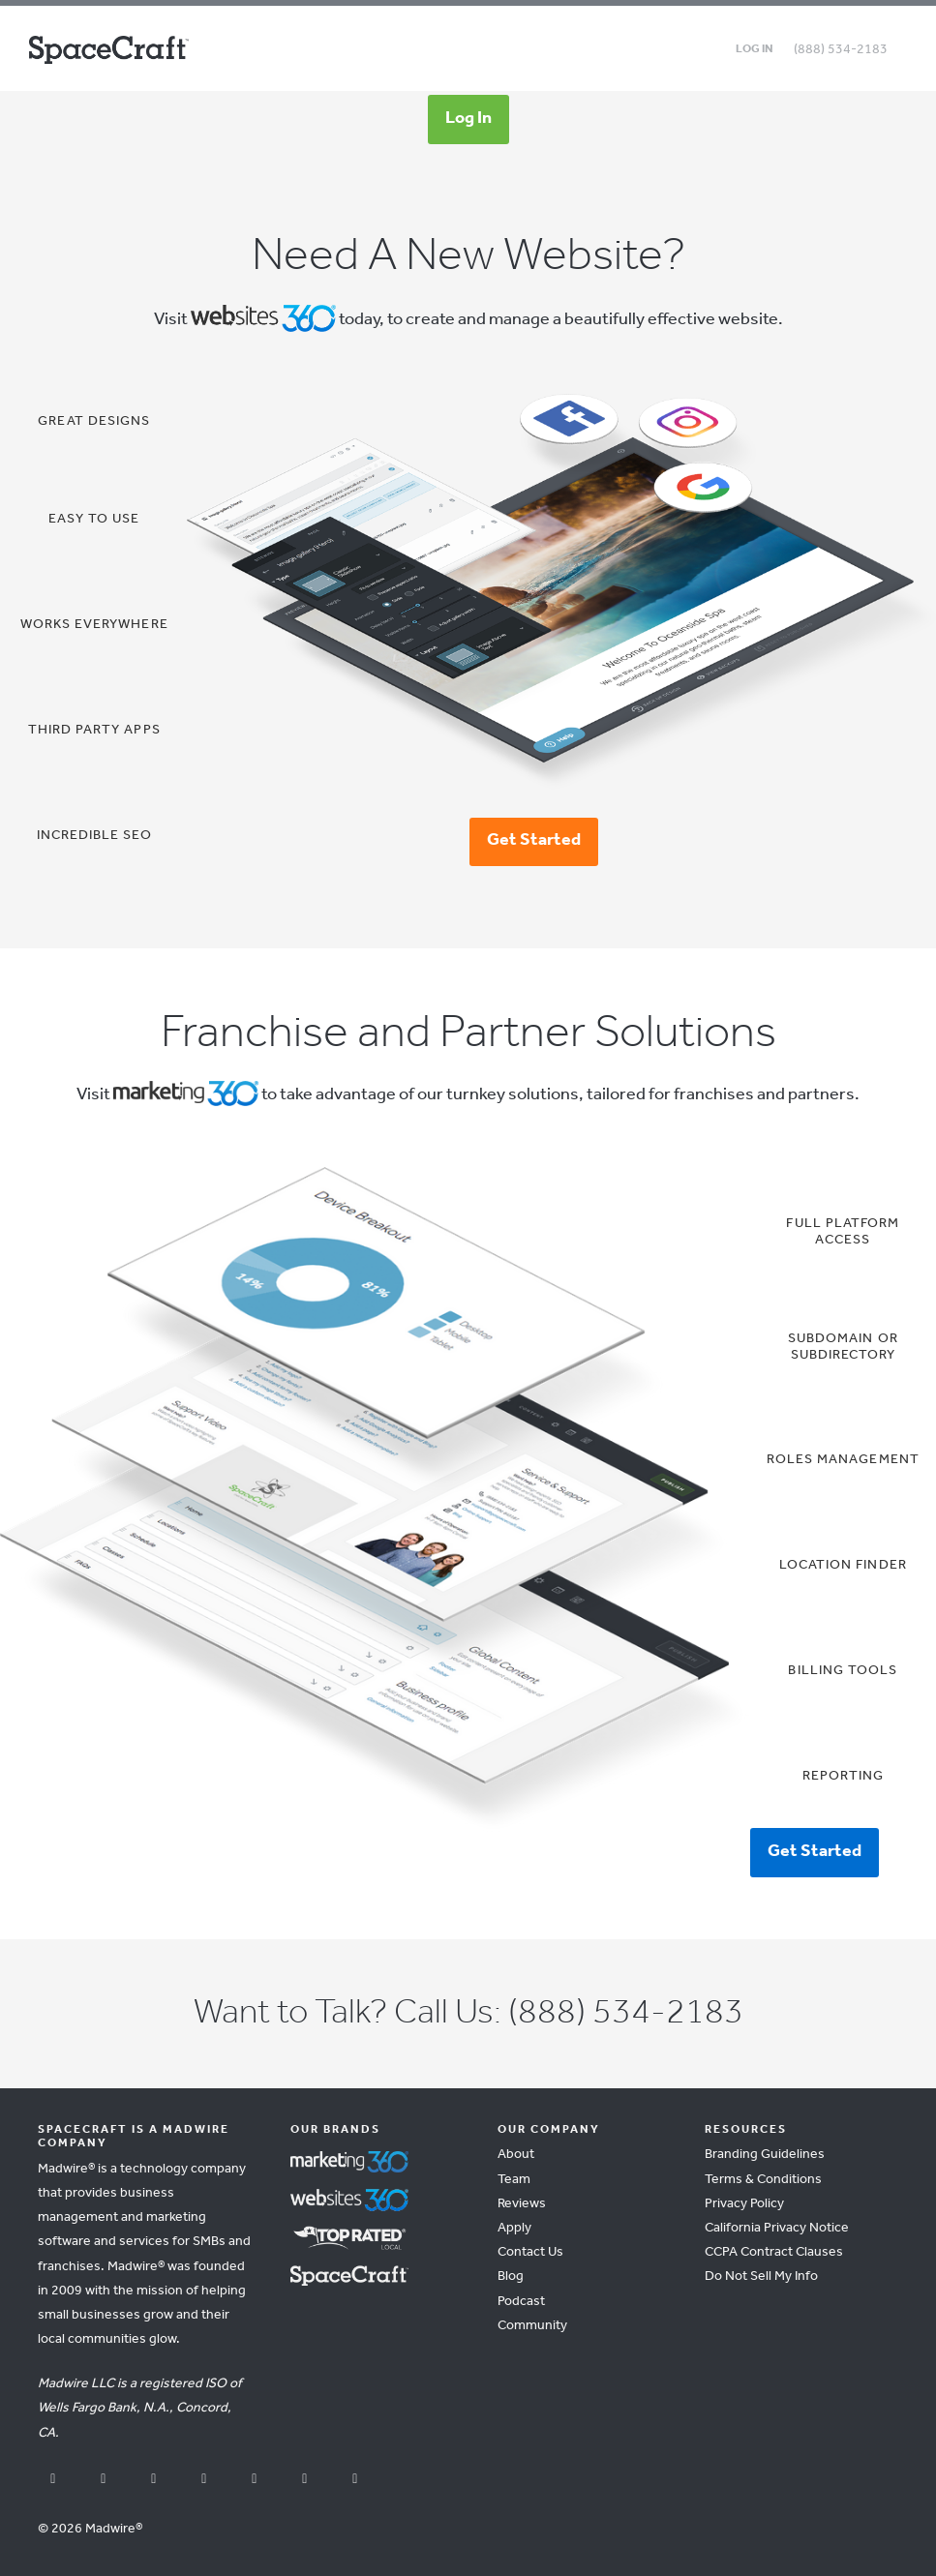 This screenshot has width=936, height=2576. I want to click on Contact Us, so click(530, 2252).